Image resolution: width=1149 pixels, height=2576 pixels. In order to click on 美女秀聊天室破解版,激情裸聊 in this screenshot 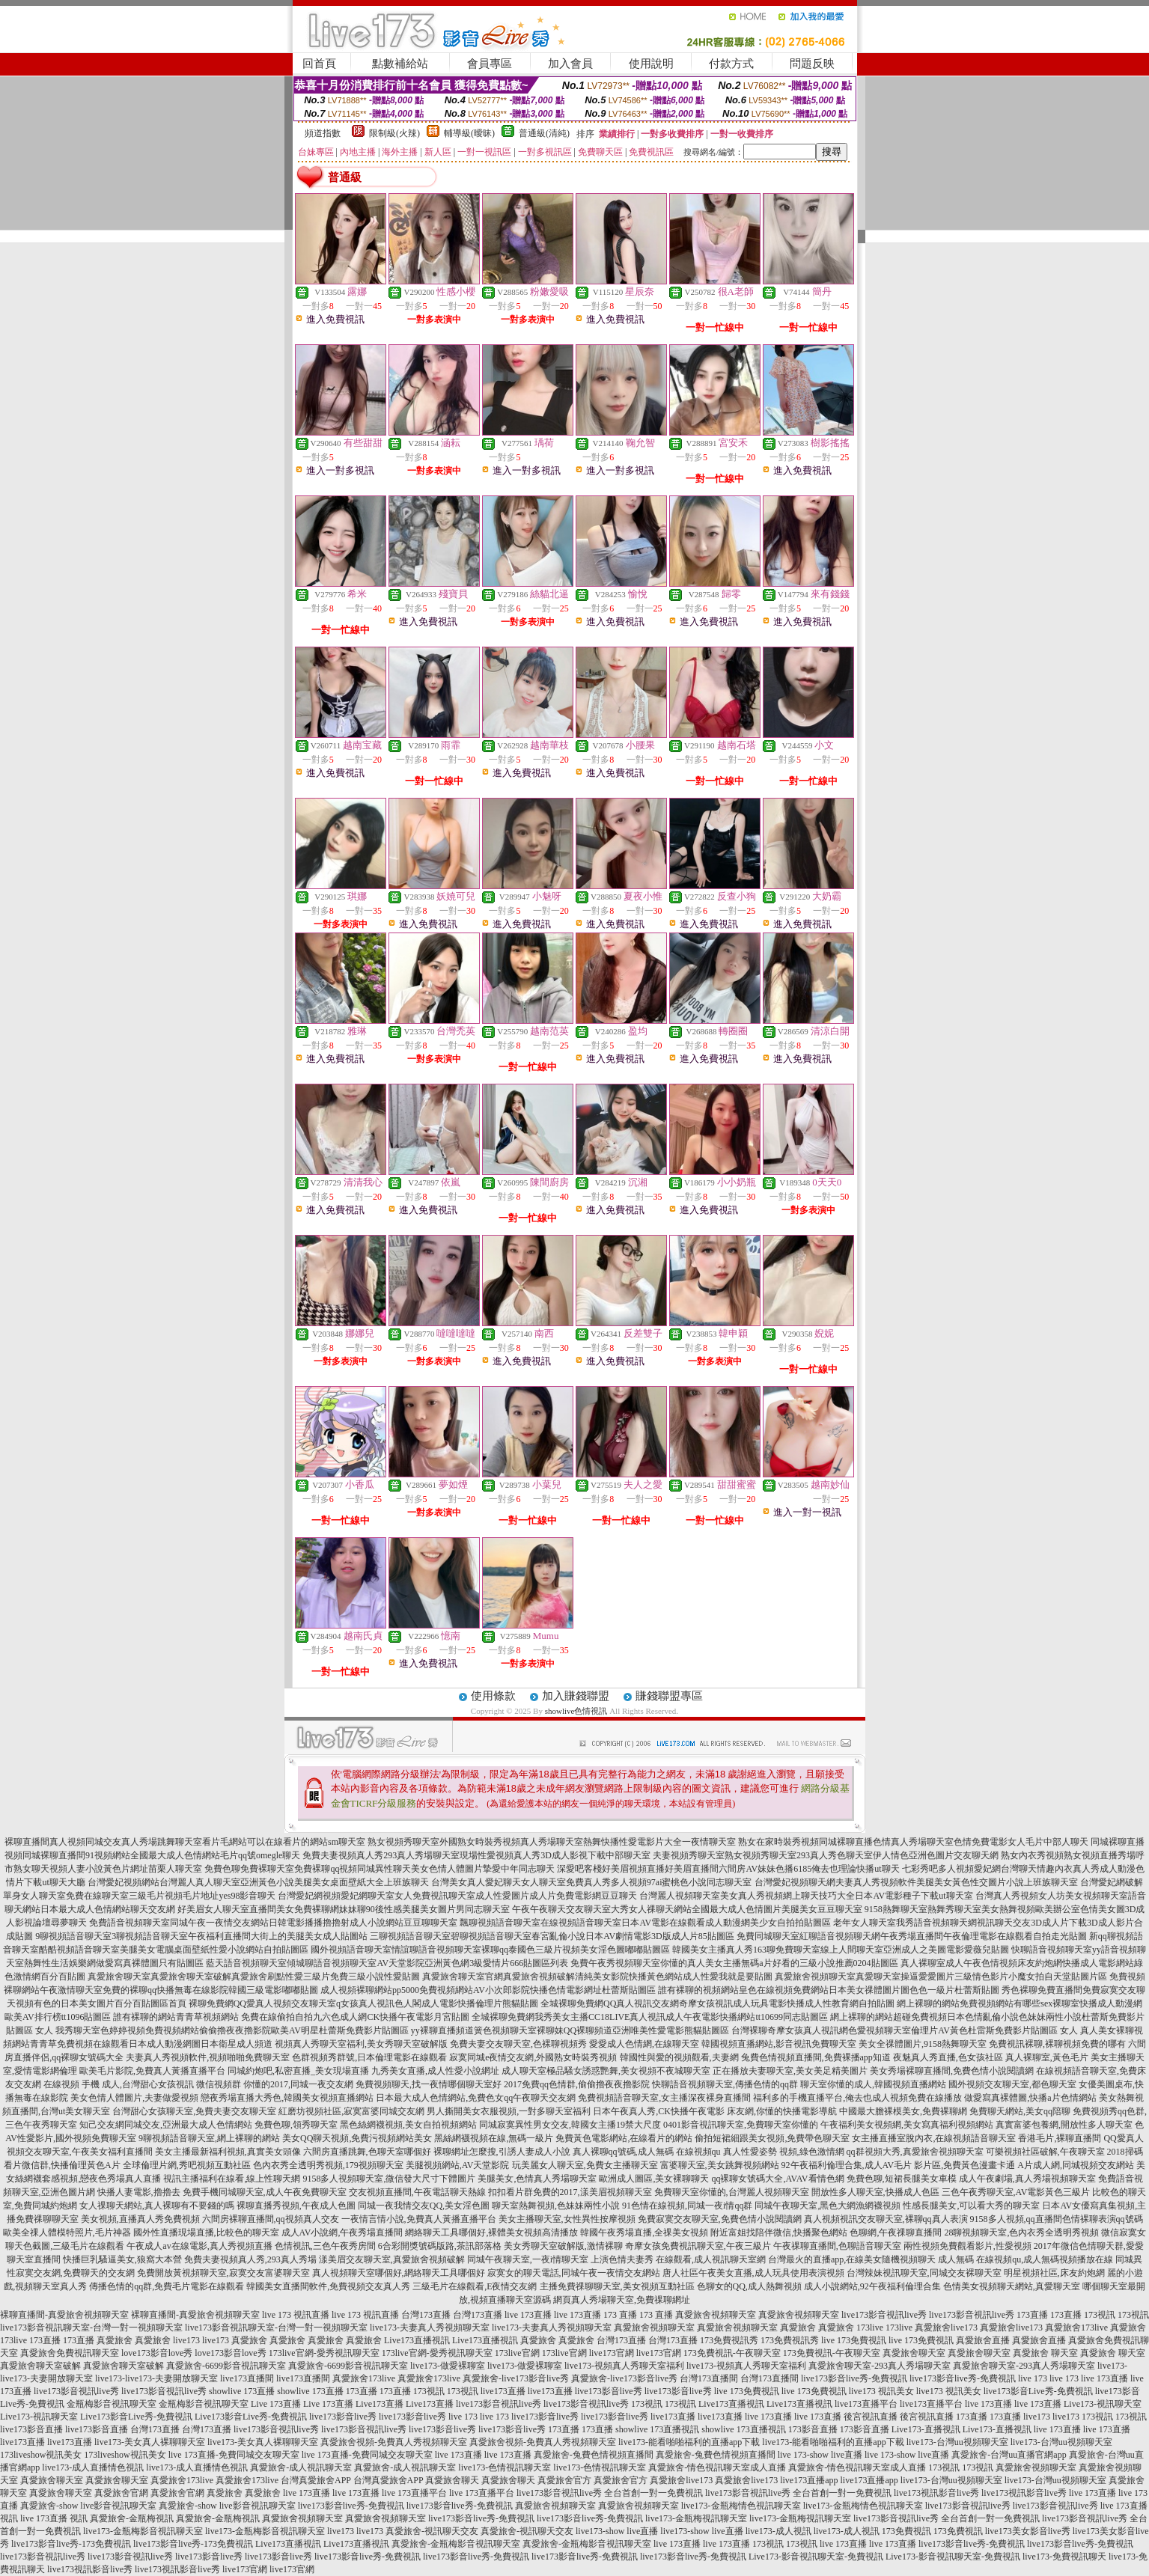, I will do `click(563, 2246)`.